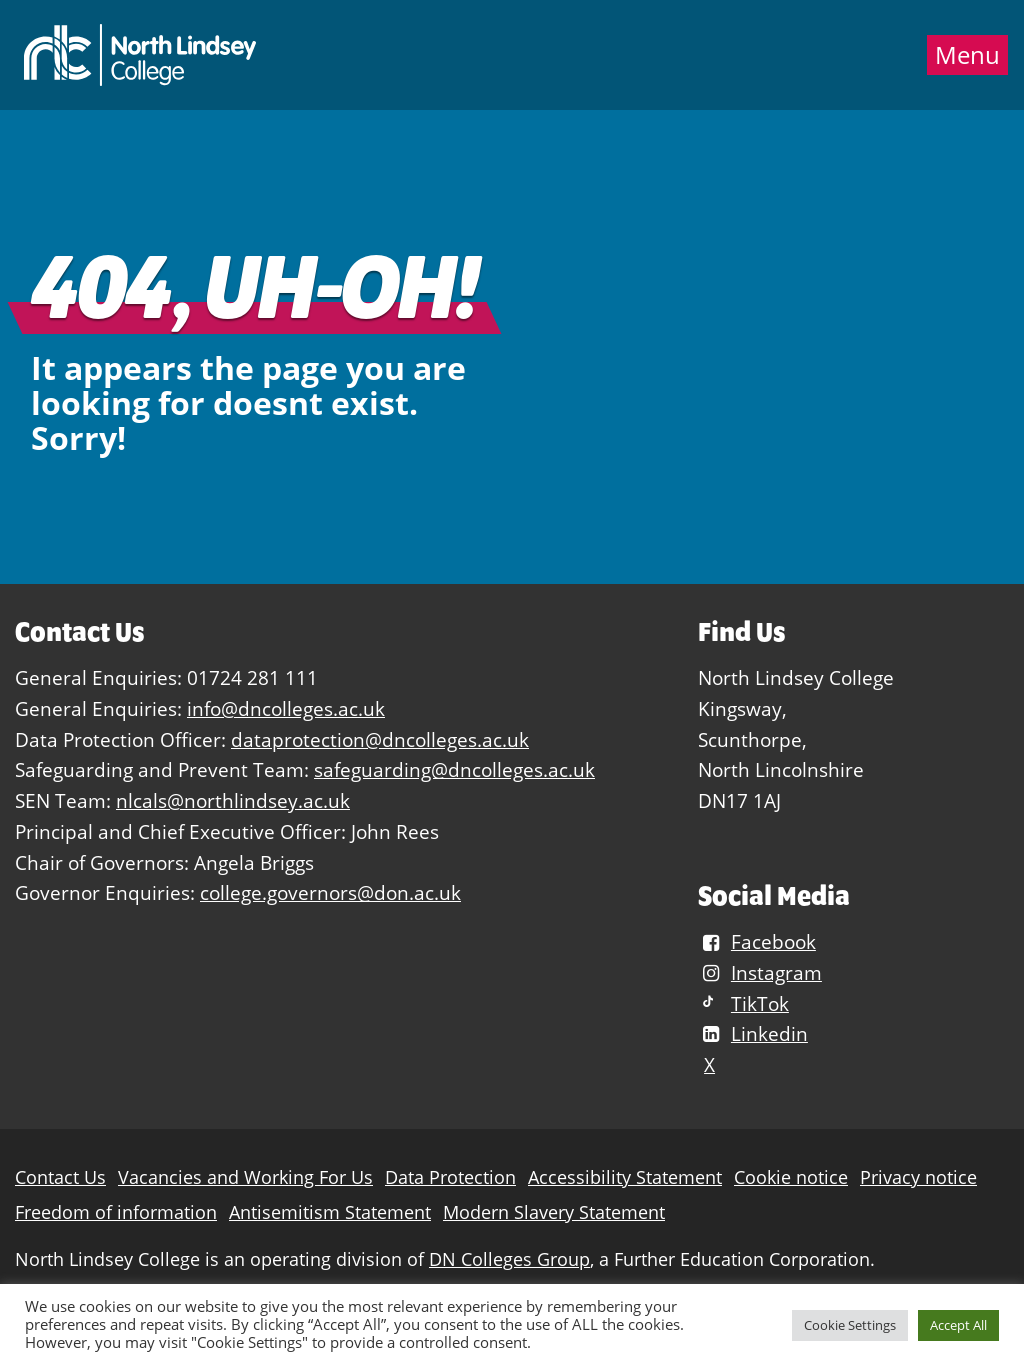  Describe the element at coordinates (757, 941) in the screenshot. I see `Facebook` at that location.